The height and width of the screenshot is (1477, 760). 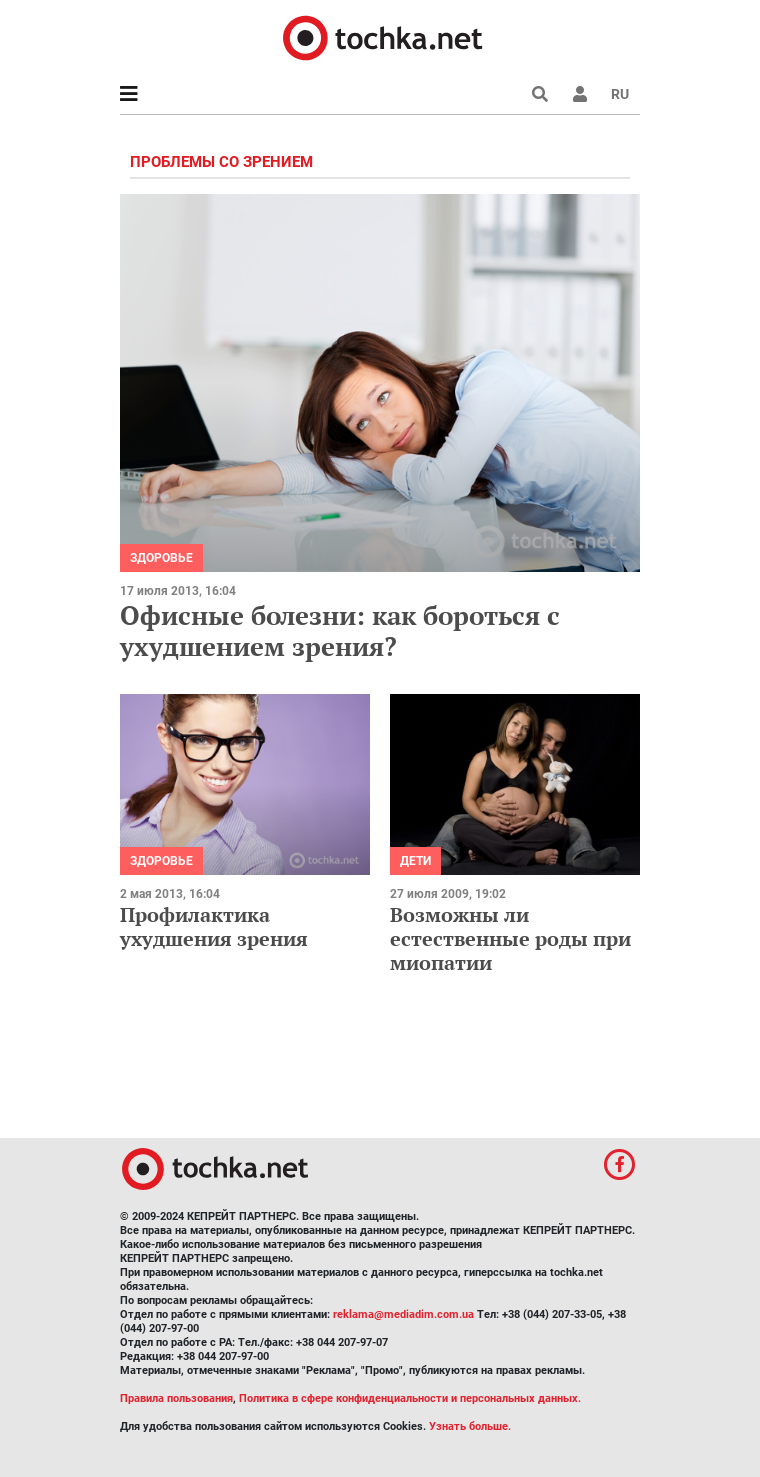 I want to click on Дети, so click(x=415, y=861).